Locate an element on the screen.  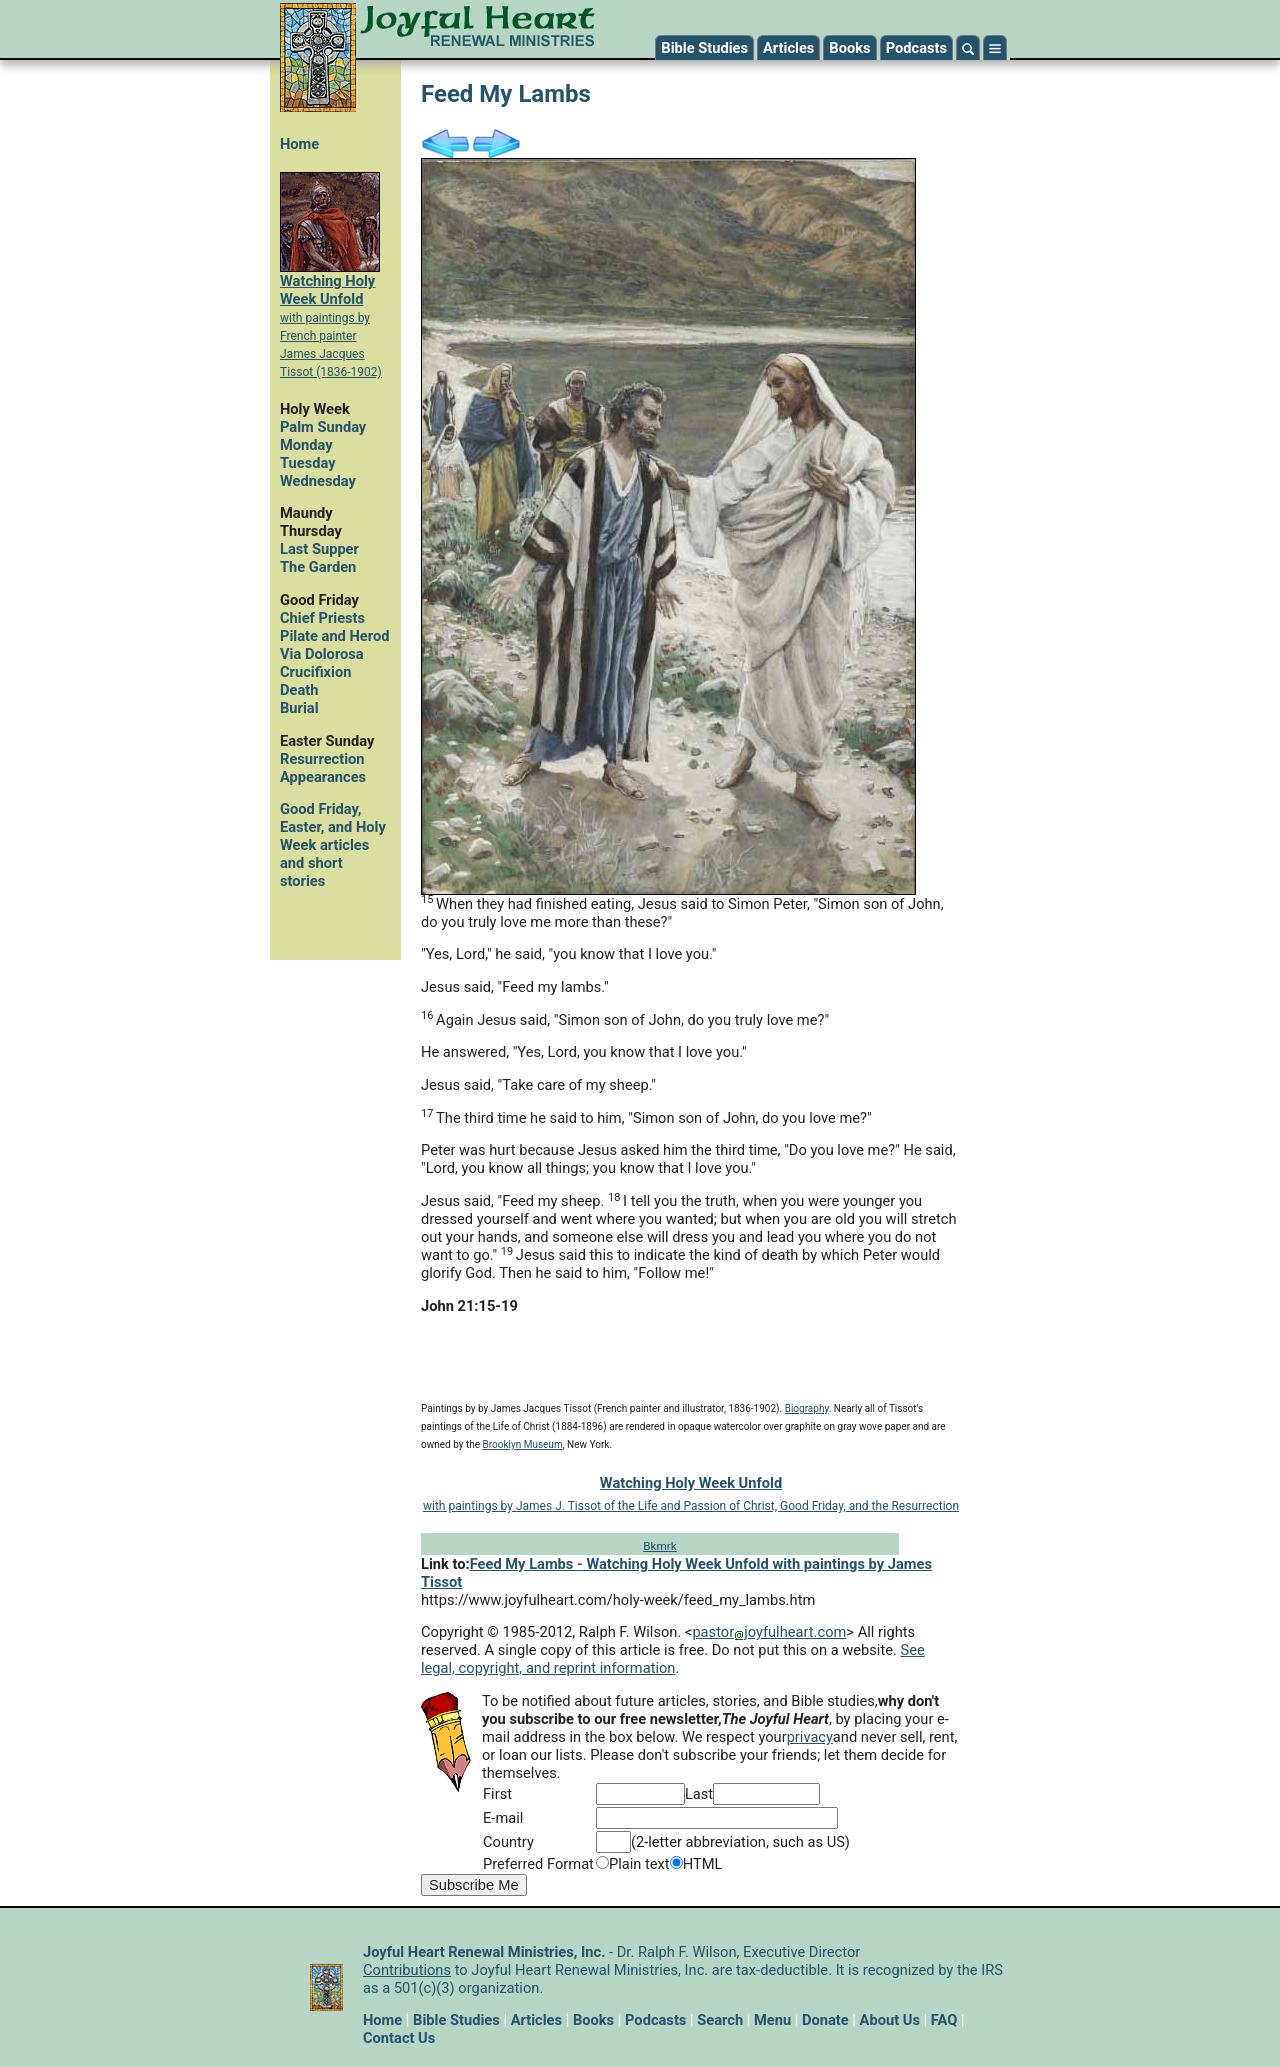
See legal, copyright, and reprint information is located at coordinates (673, 1659).